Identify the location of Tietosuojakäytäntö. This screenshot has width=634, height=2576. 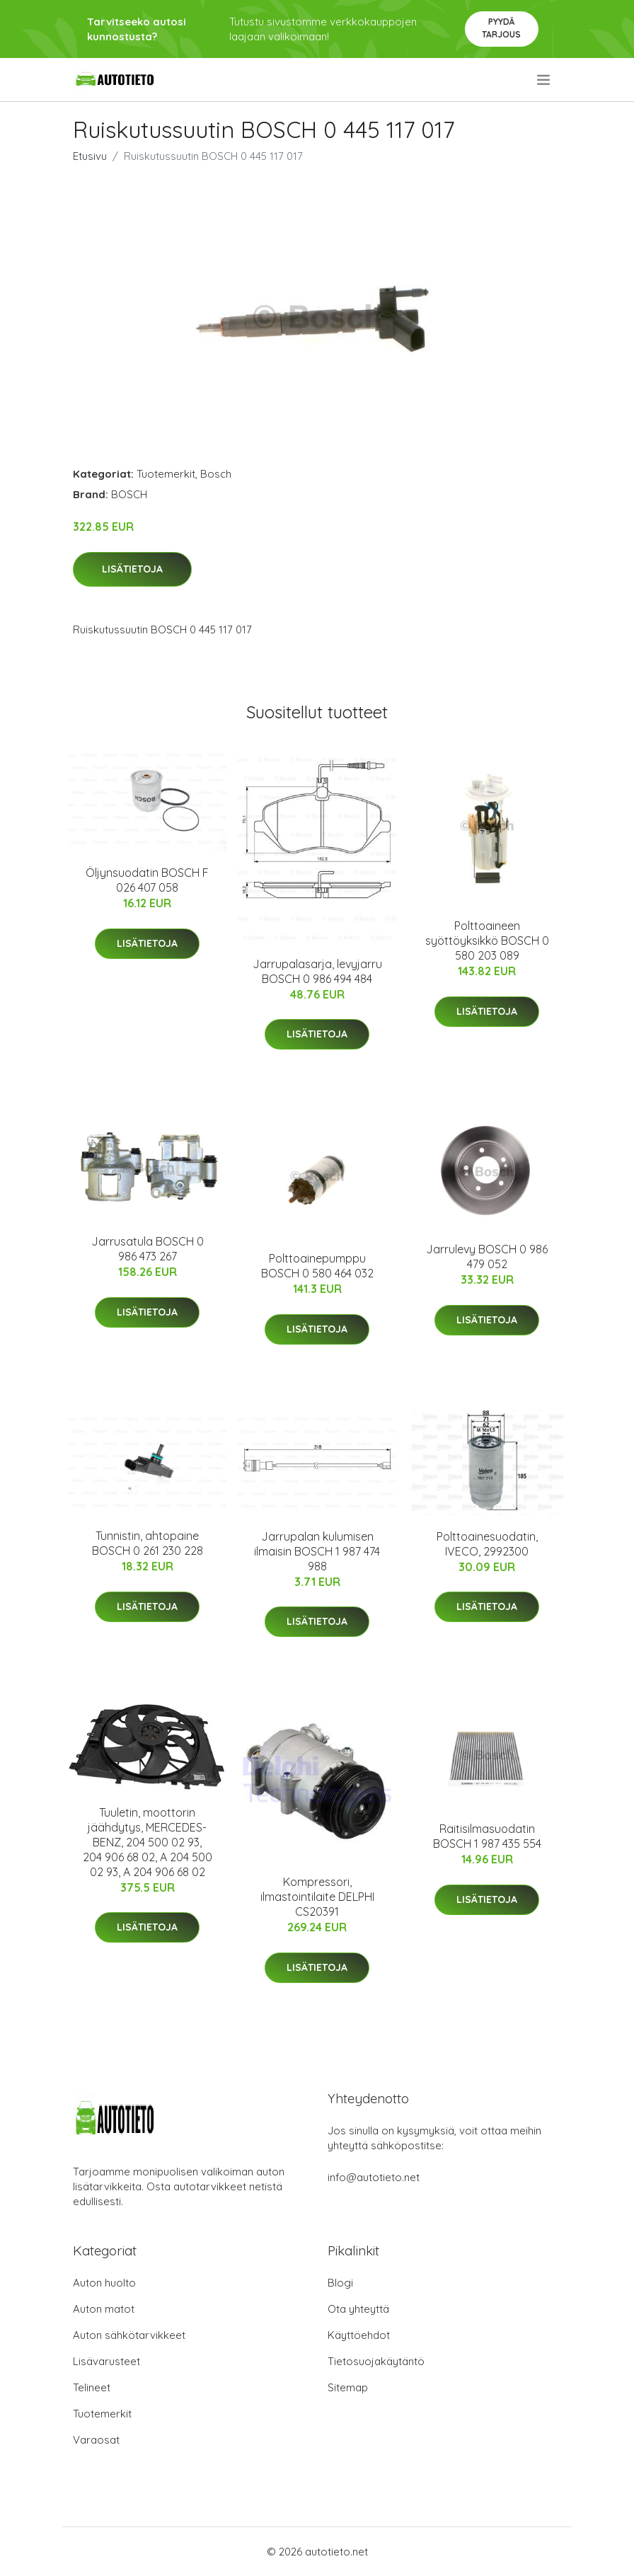
(376, 2361).